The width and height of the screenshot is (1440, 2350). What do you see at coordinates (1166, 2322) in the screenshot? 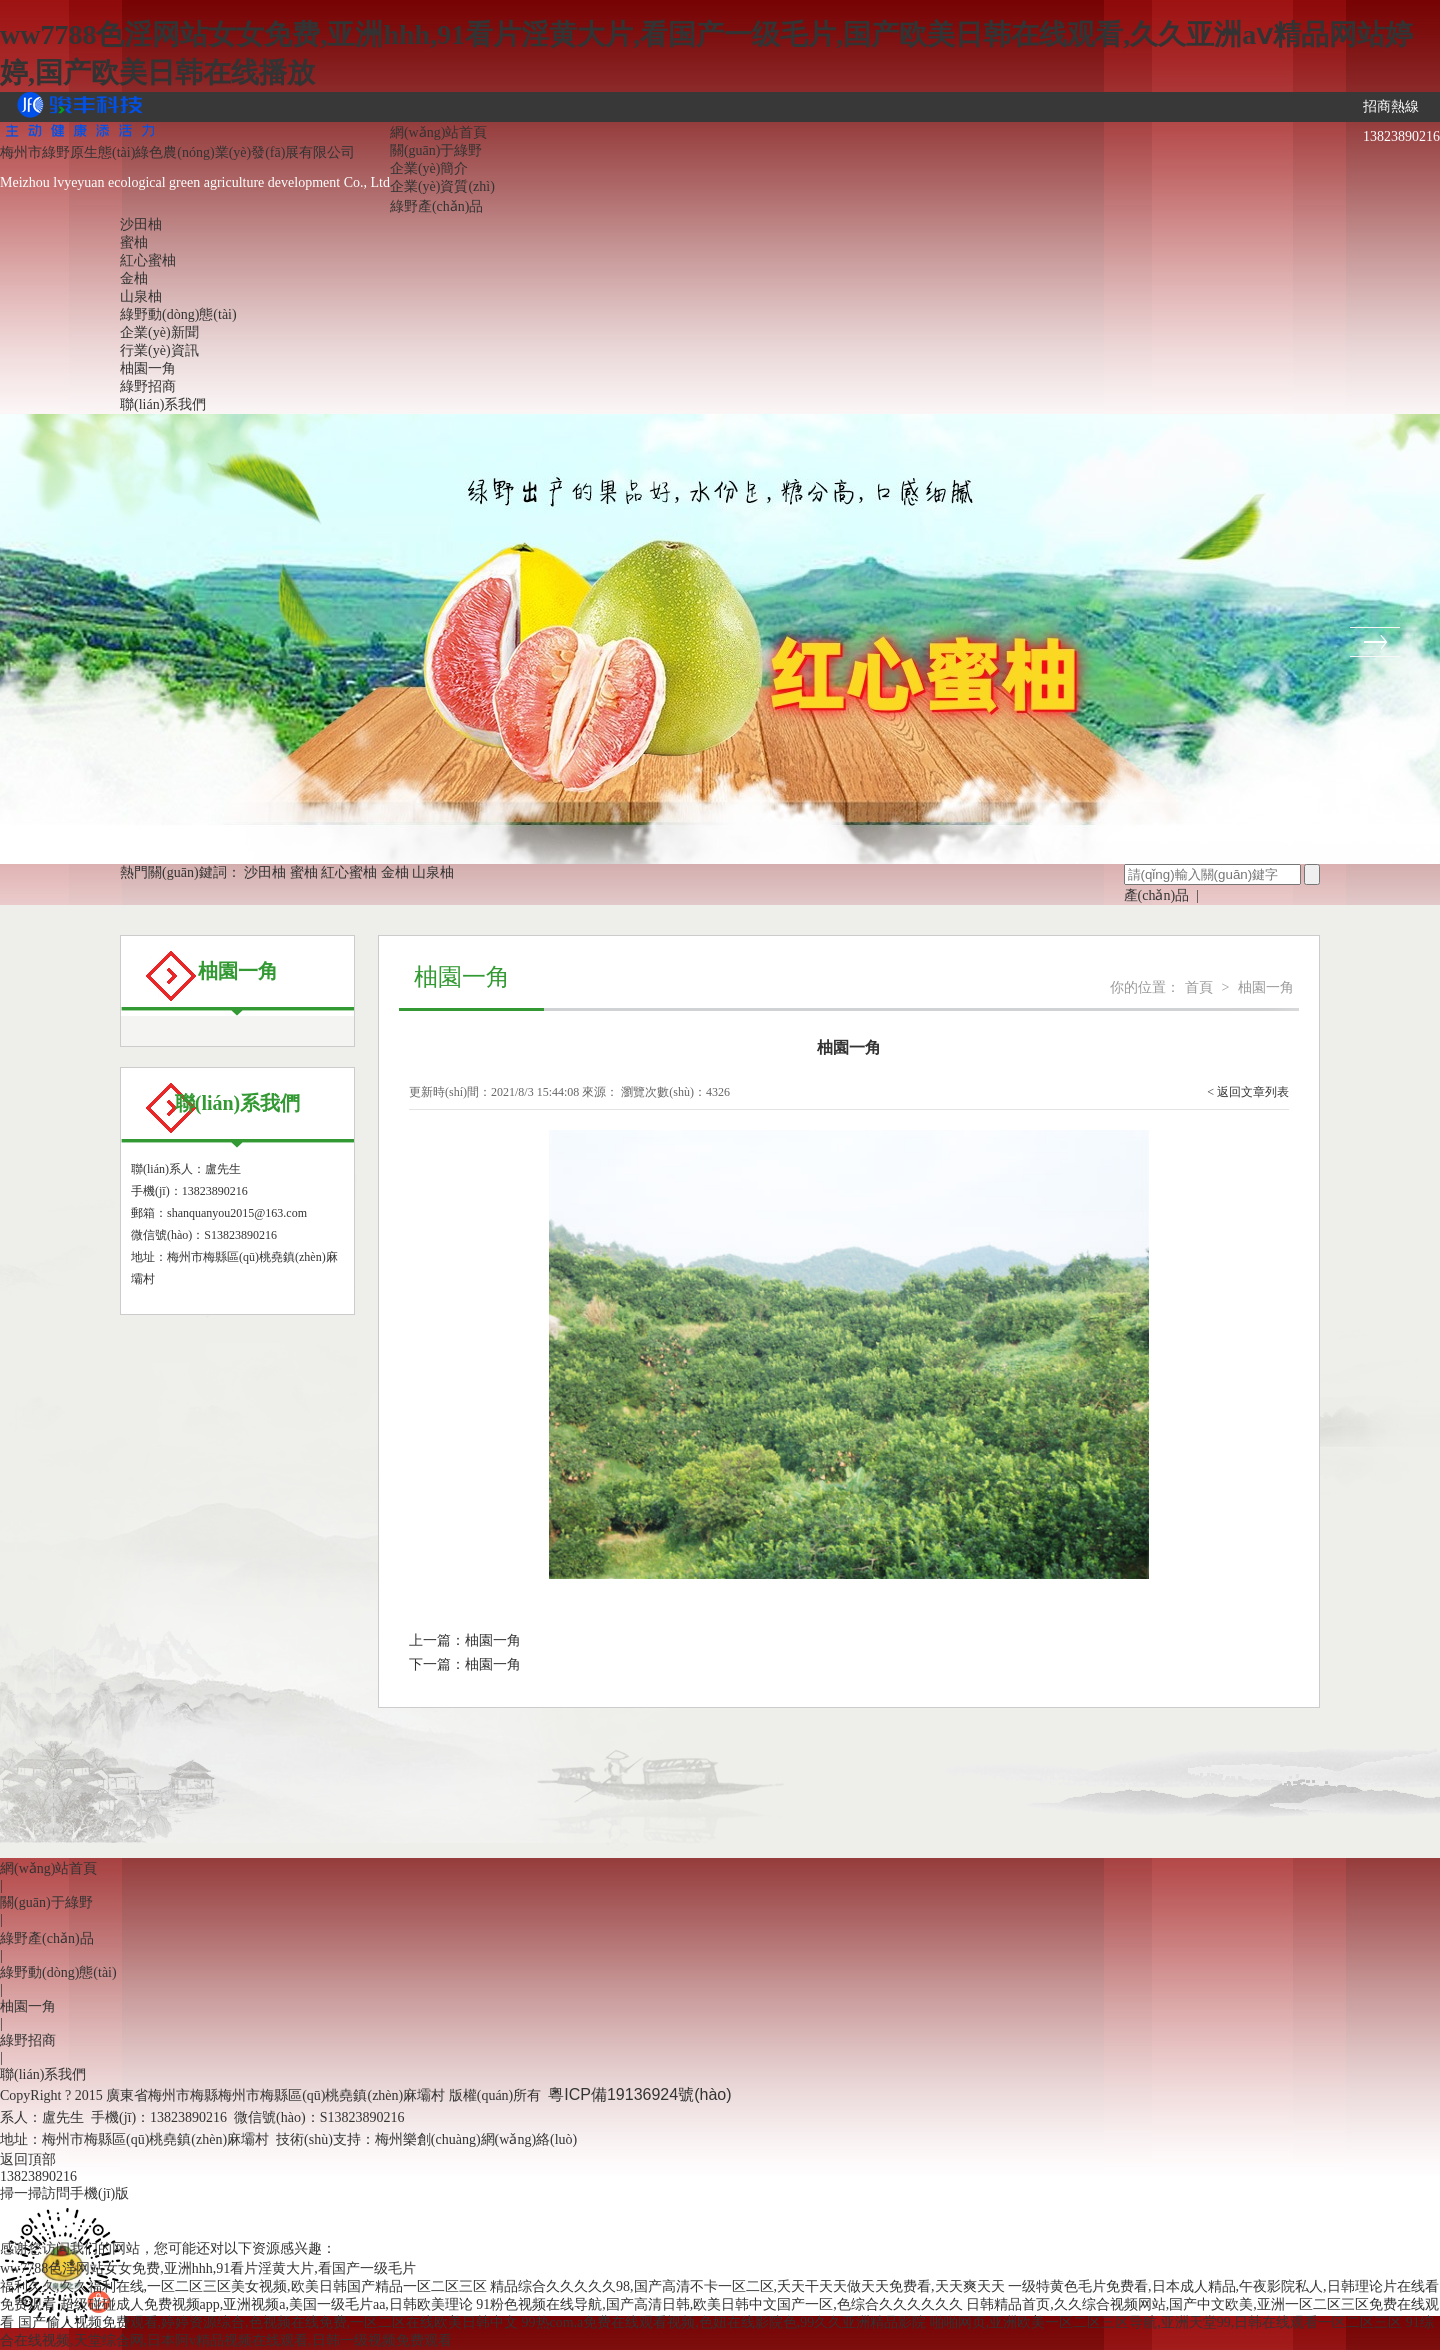
I see `啪啪网页,亚洲欧美一区二区三区导航,亚洲天堂99,日韩在线观看一区二区三区` at bounding box center [1166, 2322].